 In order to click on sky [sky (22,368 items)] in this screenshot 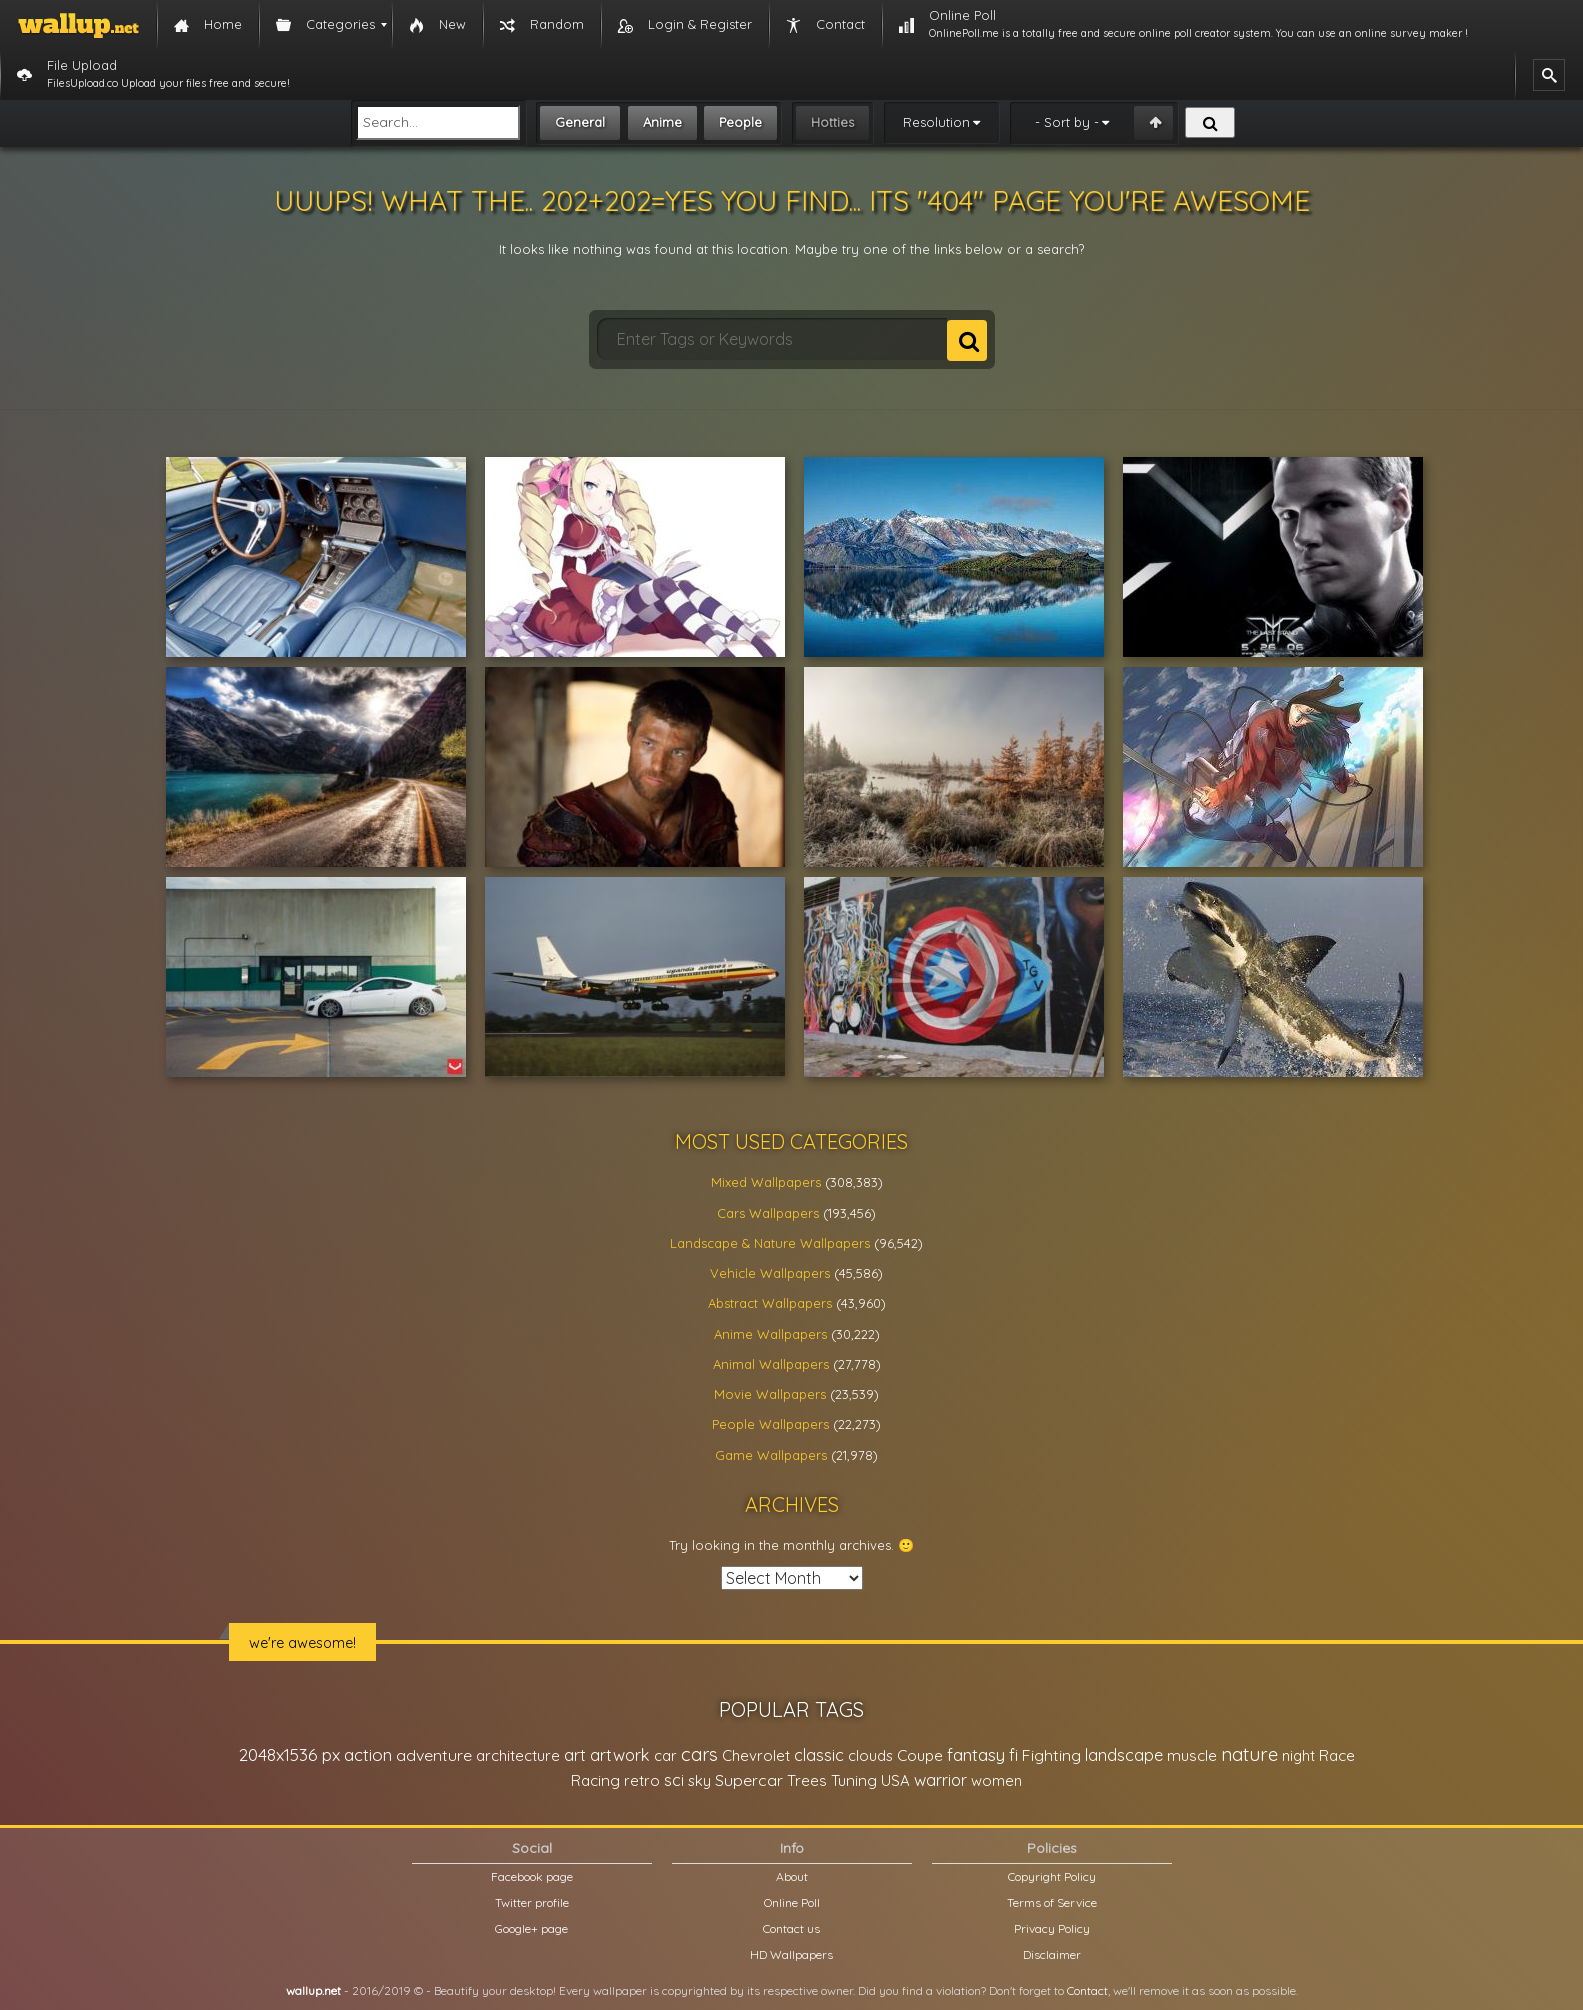, I will do `click(699, 1780)`.